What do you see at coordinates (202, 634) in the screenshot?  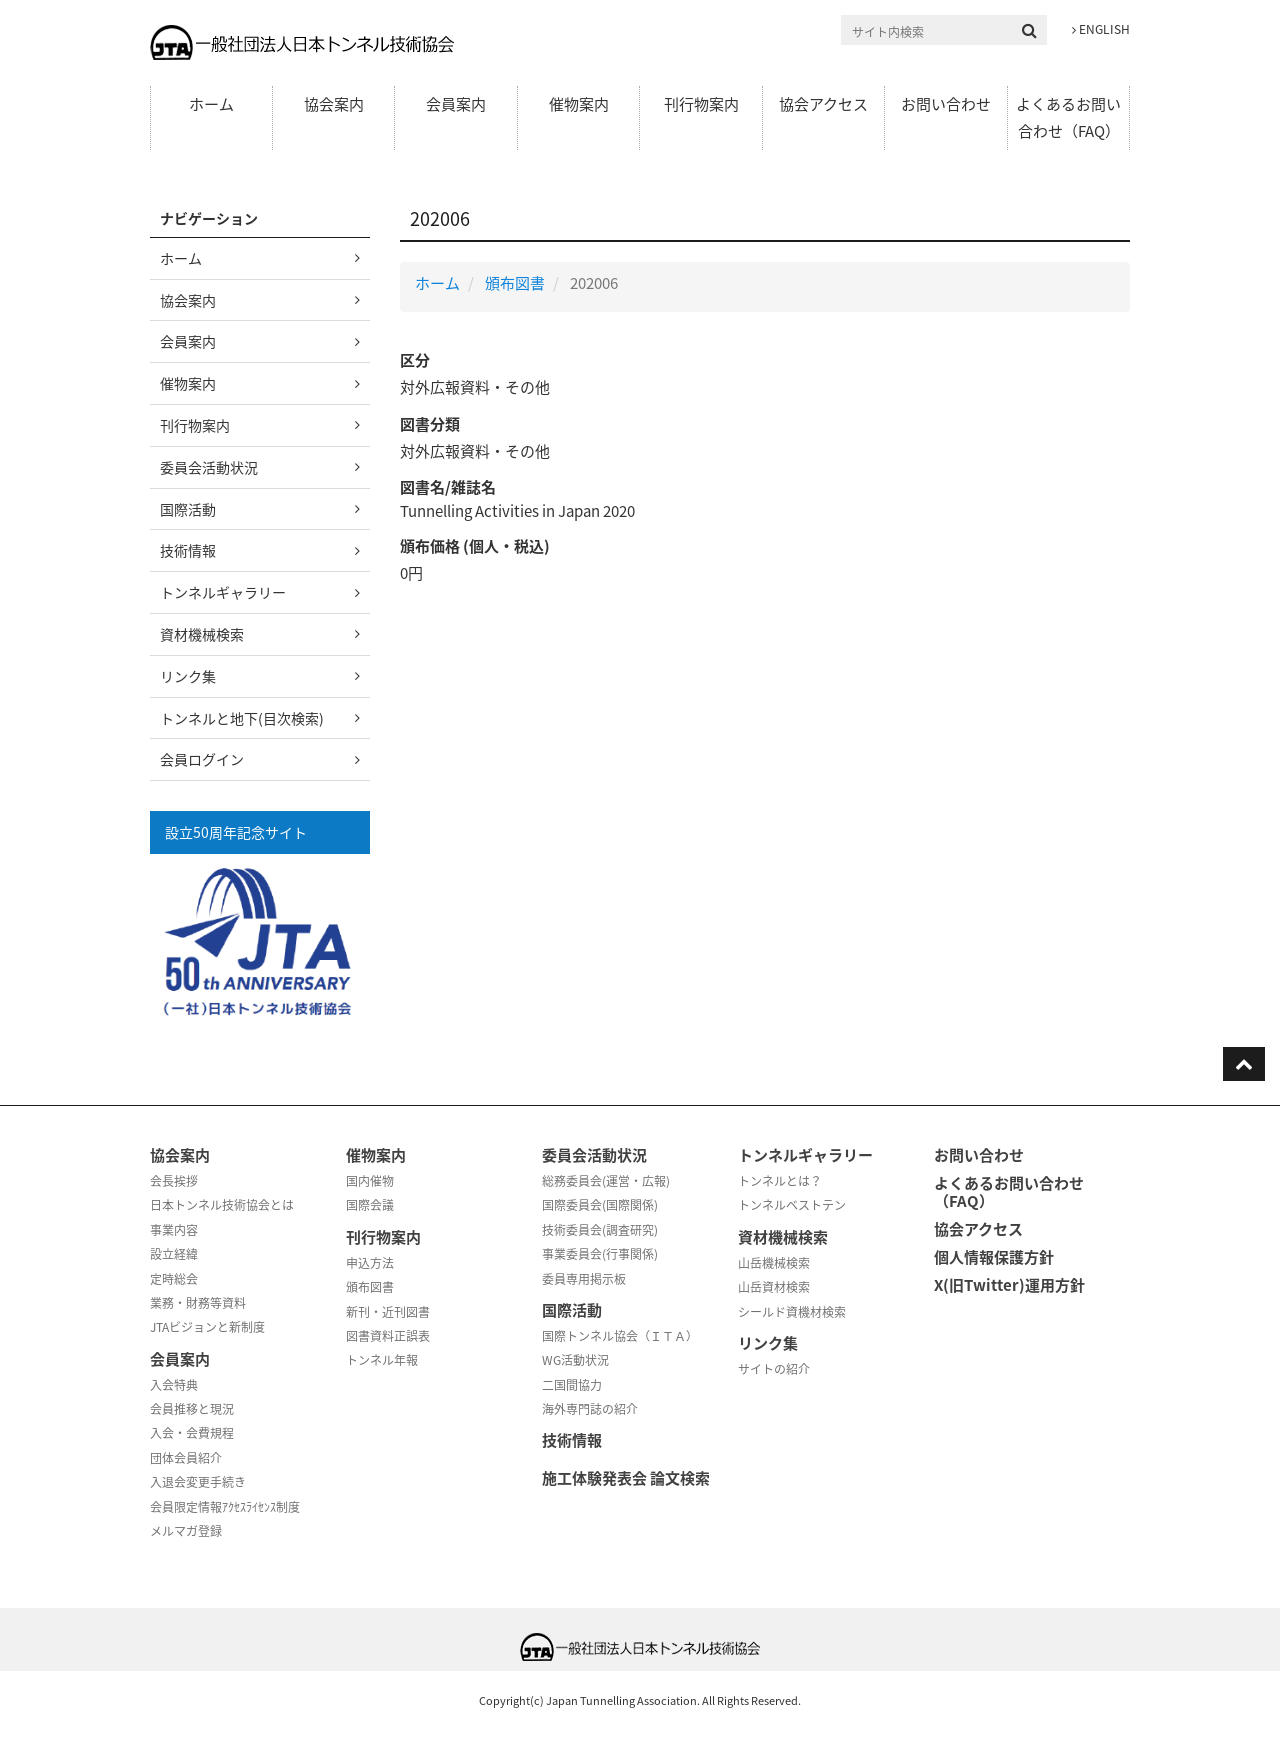 I see `資材機械検索` at bounding box center [202, 634].